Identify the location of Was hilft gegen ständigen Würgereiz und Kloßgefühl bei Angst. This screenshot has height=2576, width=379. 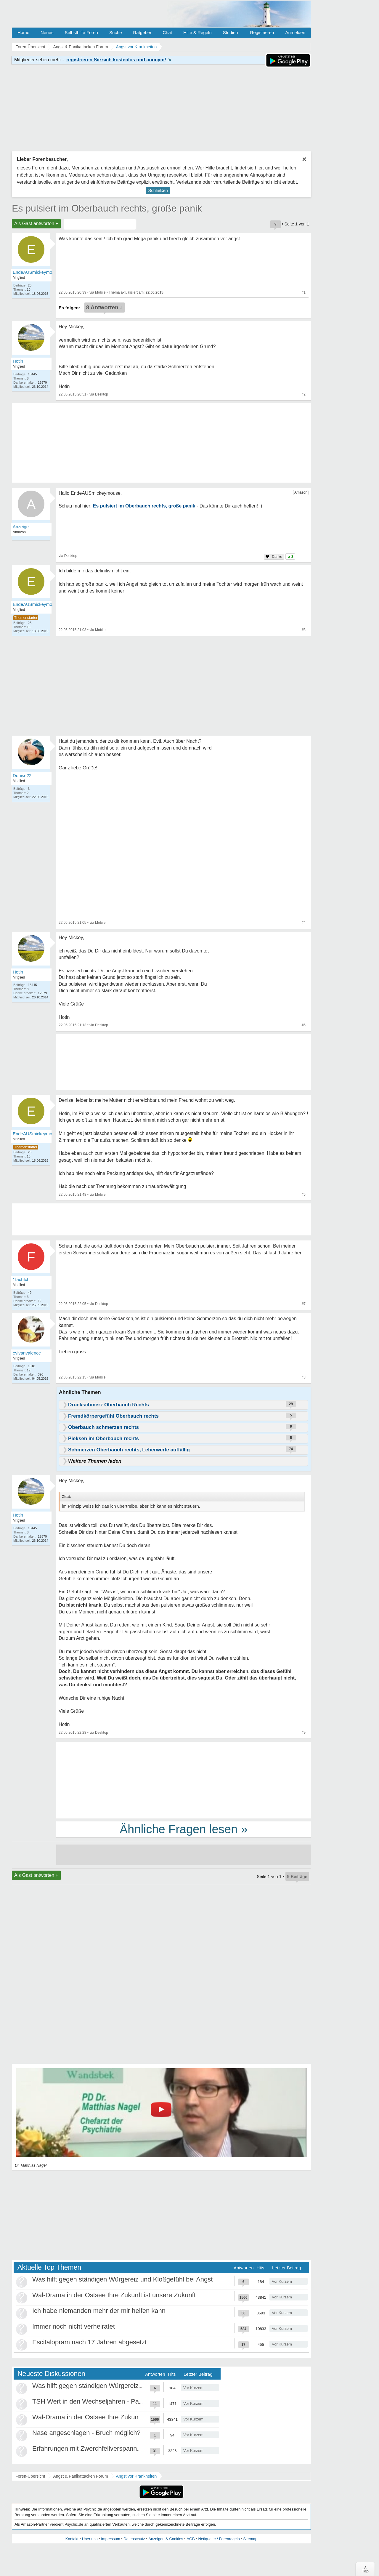
(122, 2279).